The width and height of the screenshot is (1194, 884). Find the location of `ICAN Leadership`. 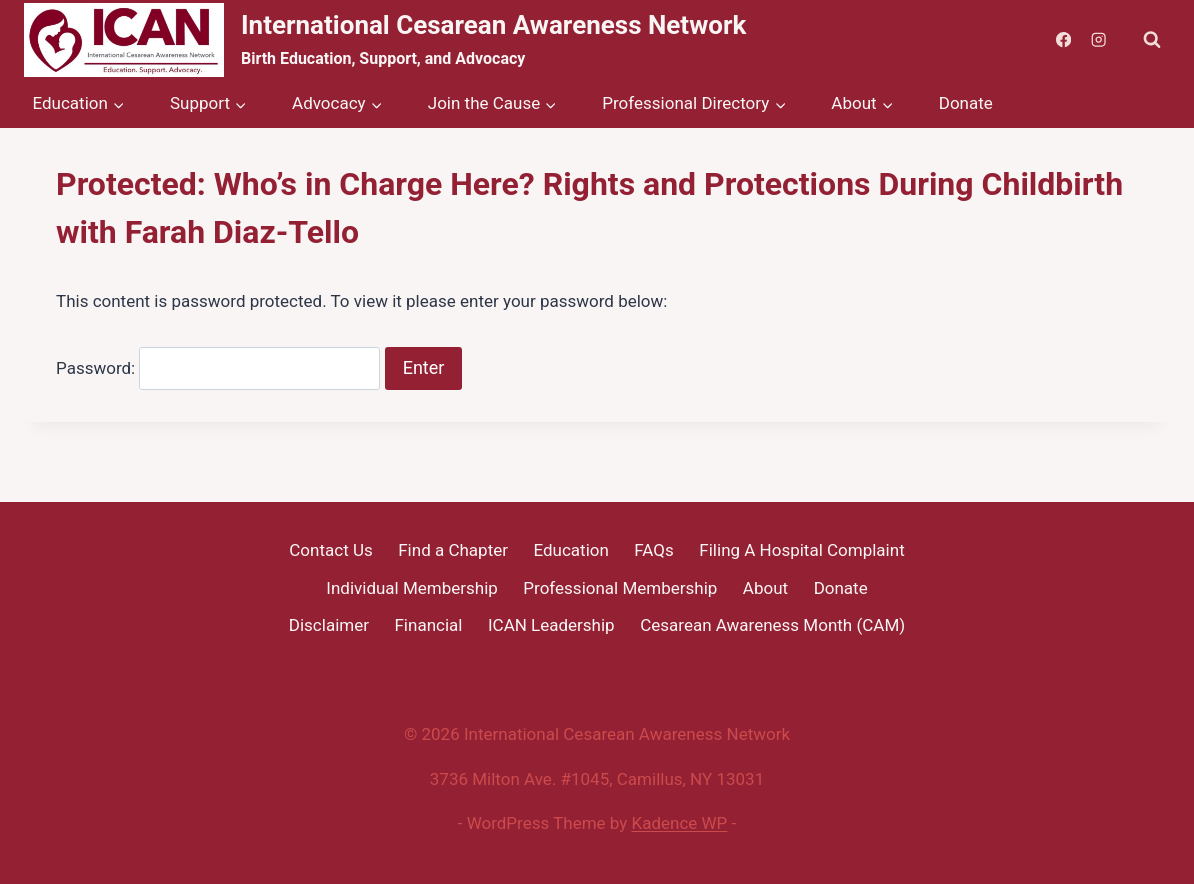

ICAN Leadership is located at coordinates (551, 625).